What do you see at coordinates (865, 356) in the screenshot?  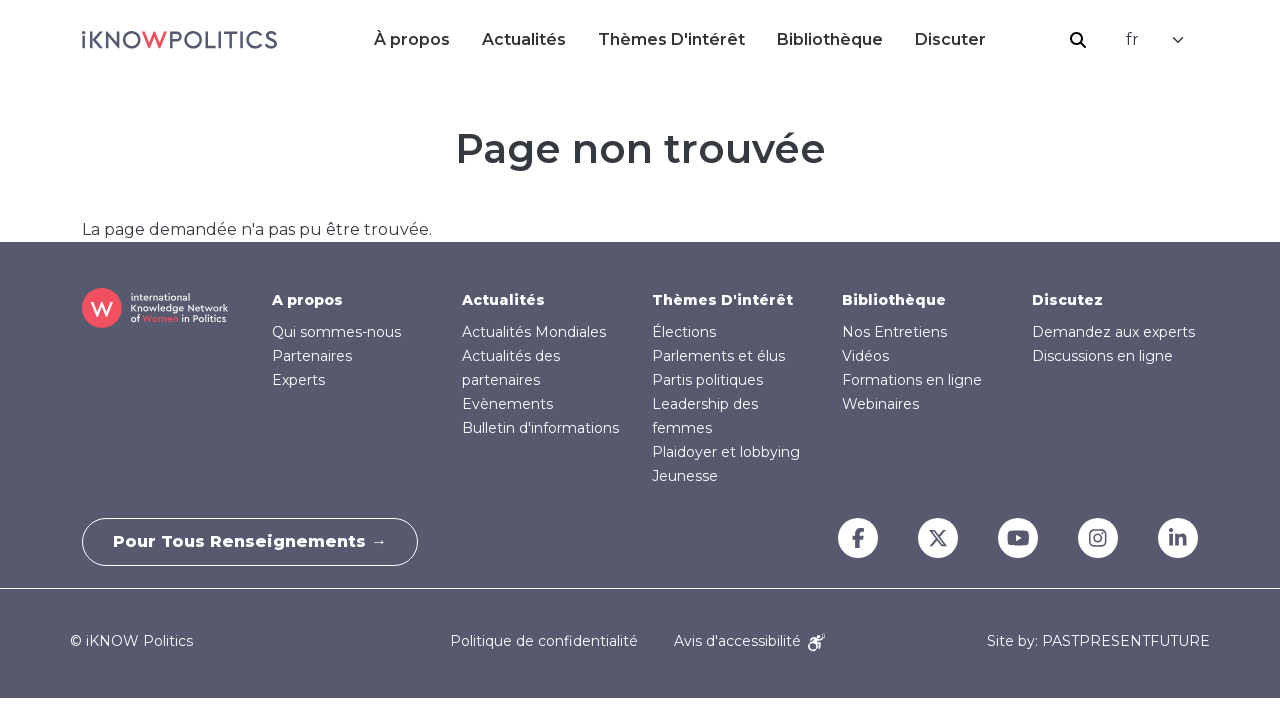 I see `Vidéos` at bounding box center [865, 356].